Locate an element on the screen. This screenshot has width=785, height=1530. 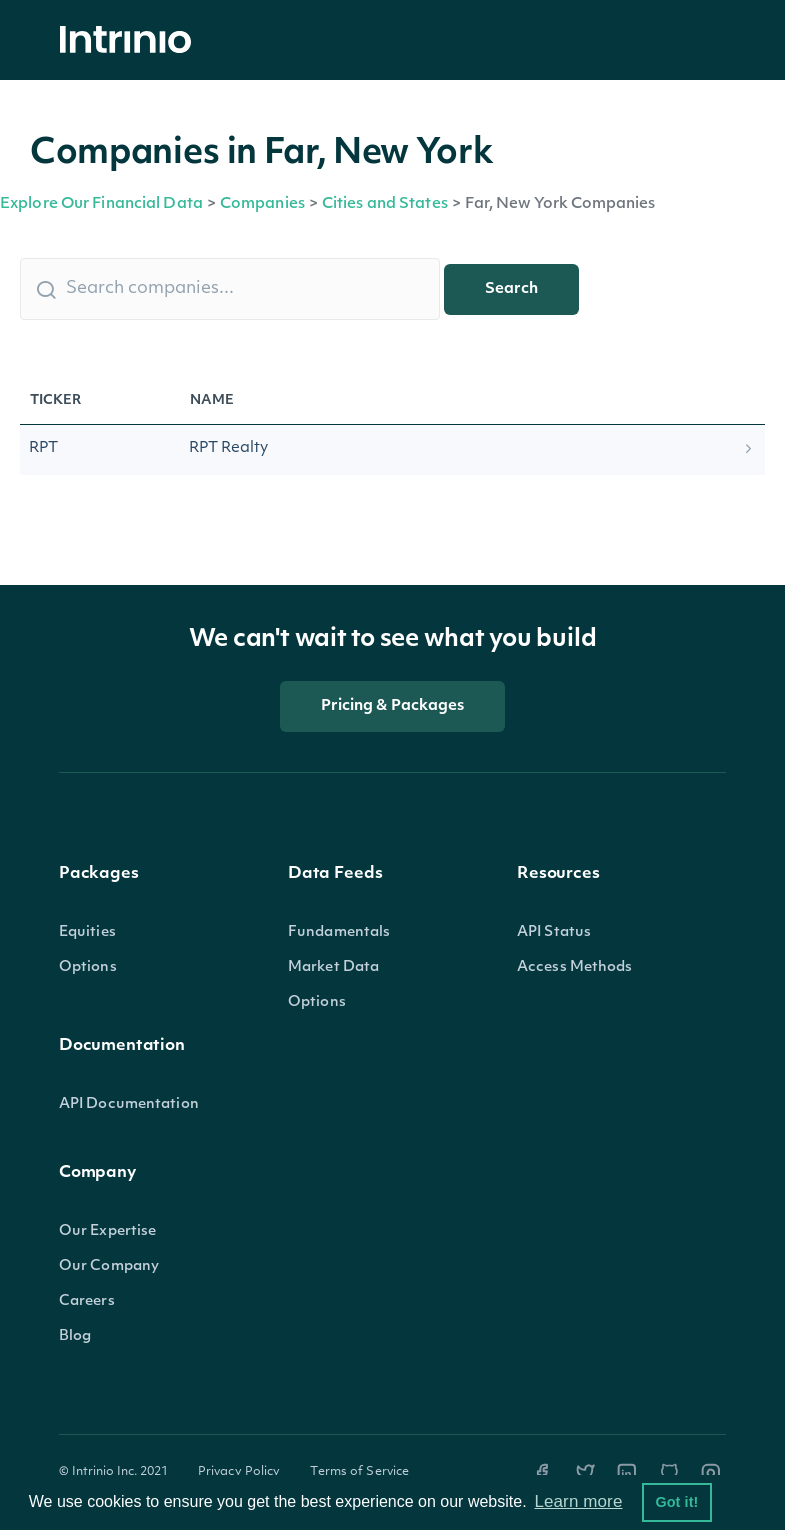
Explore Our Financial Data is located at coordinates (101, 204).